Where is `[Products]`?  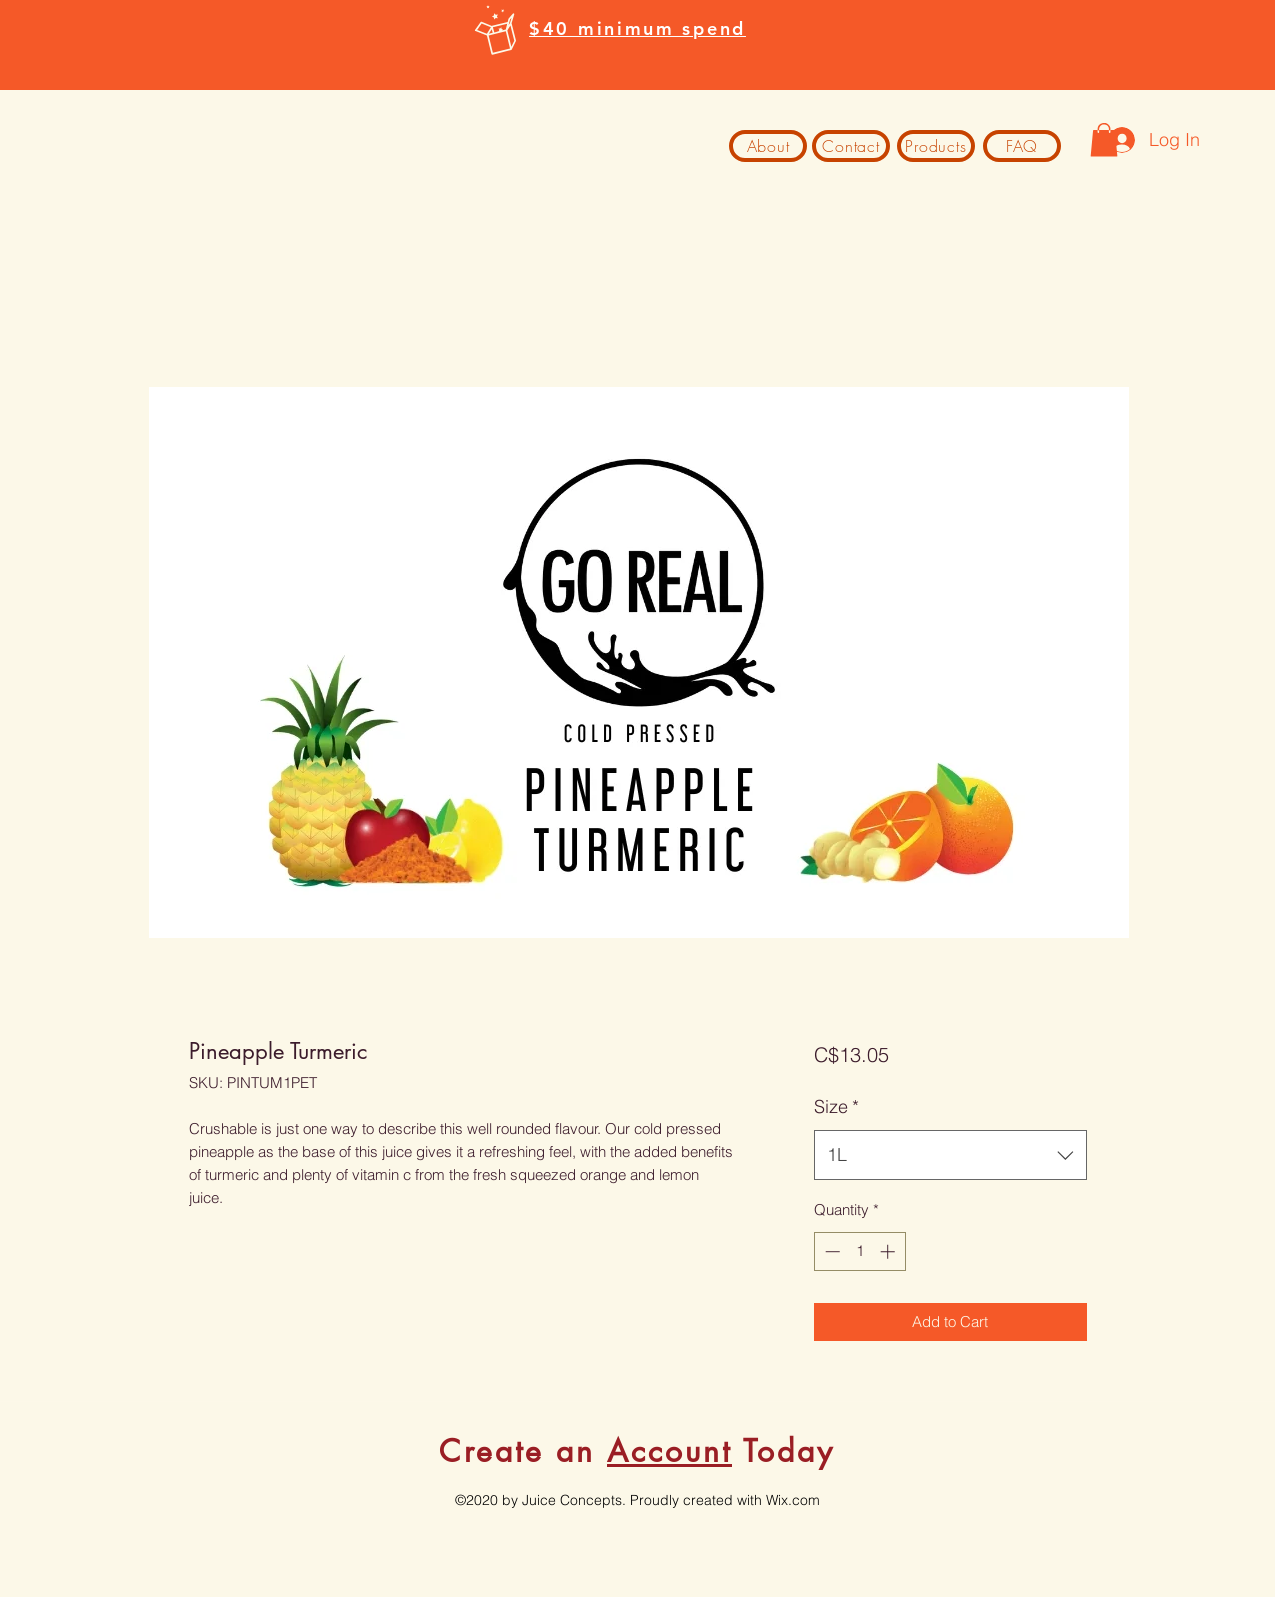
[Products] is located at coordinates (936, 146).